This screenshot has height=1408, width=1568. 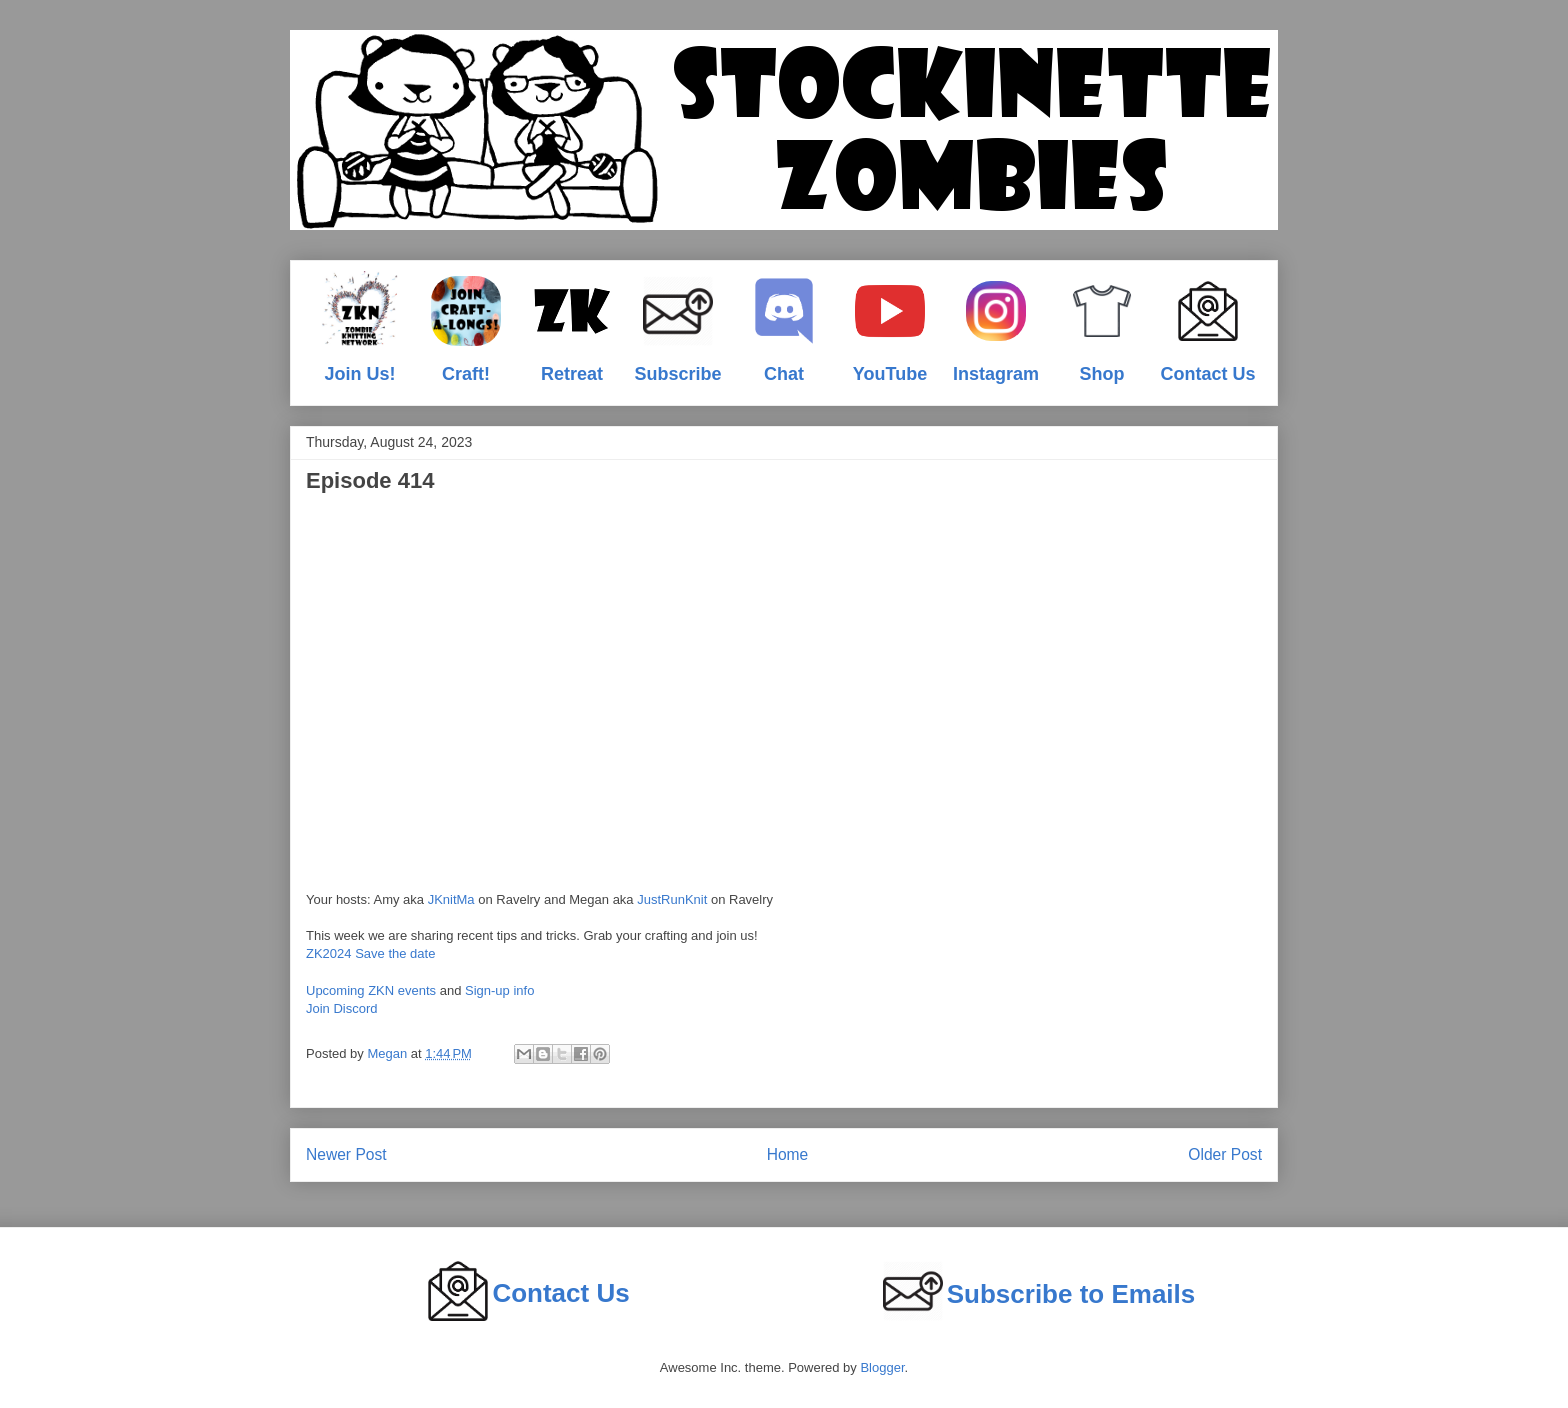 What do you see at coordinates (451, 899) in the screenshot?
I see `JKnitMa` at bounding box center [451, 899].